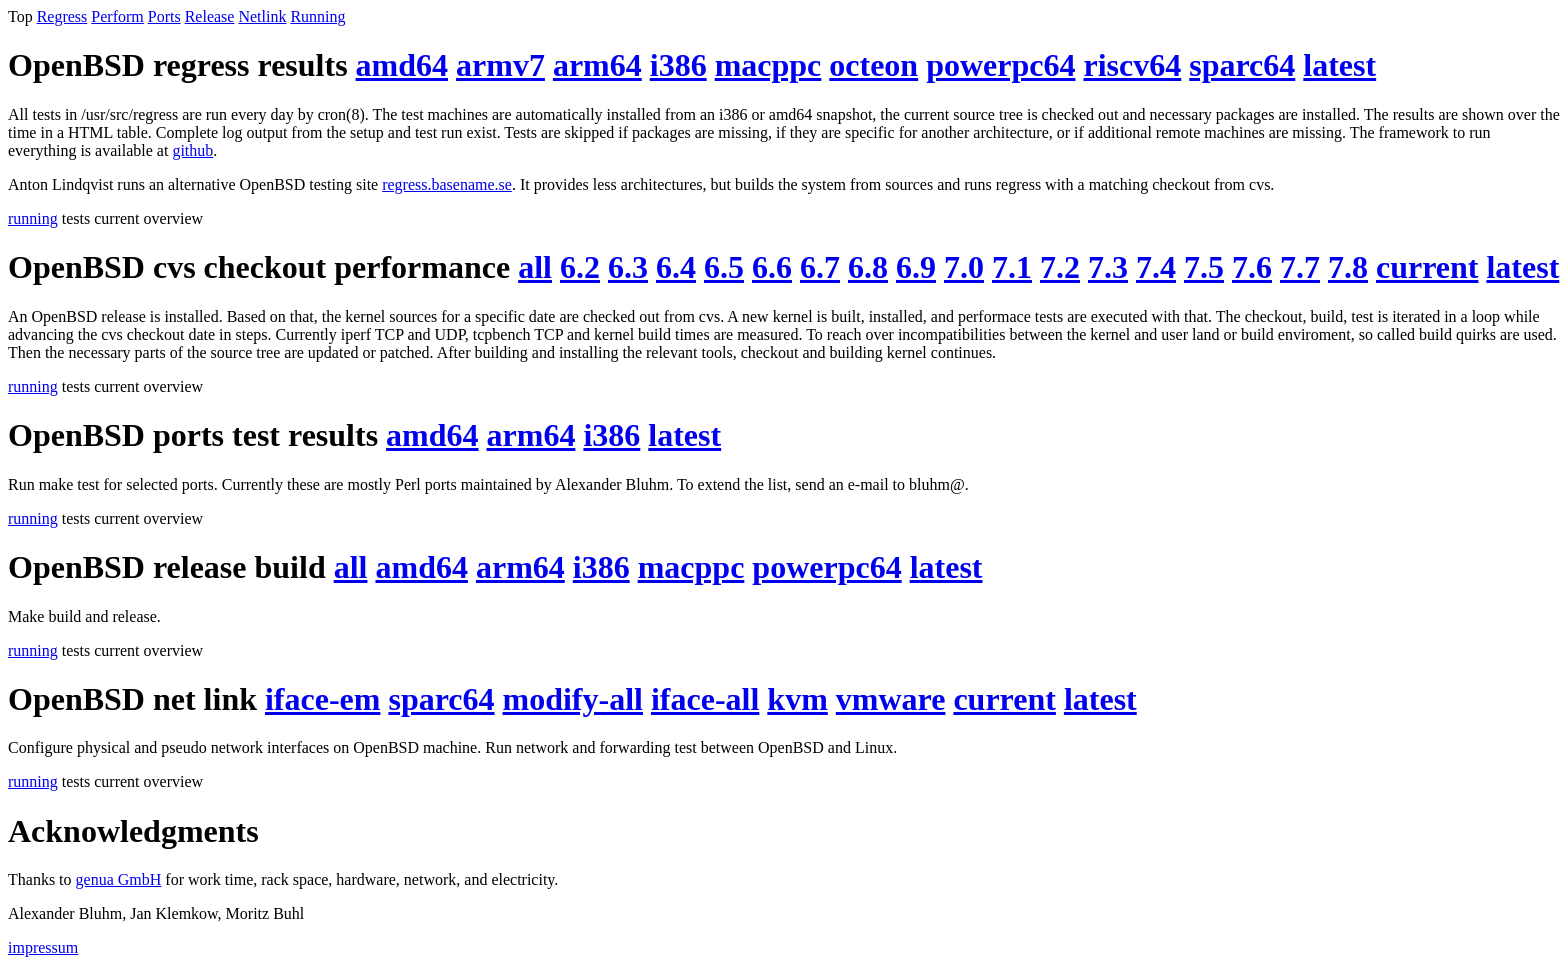 The image size is (1568, 973). I want to click on Running, so click(317, 16).